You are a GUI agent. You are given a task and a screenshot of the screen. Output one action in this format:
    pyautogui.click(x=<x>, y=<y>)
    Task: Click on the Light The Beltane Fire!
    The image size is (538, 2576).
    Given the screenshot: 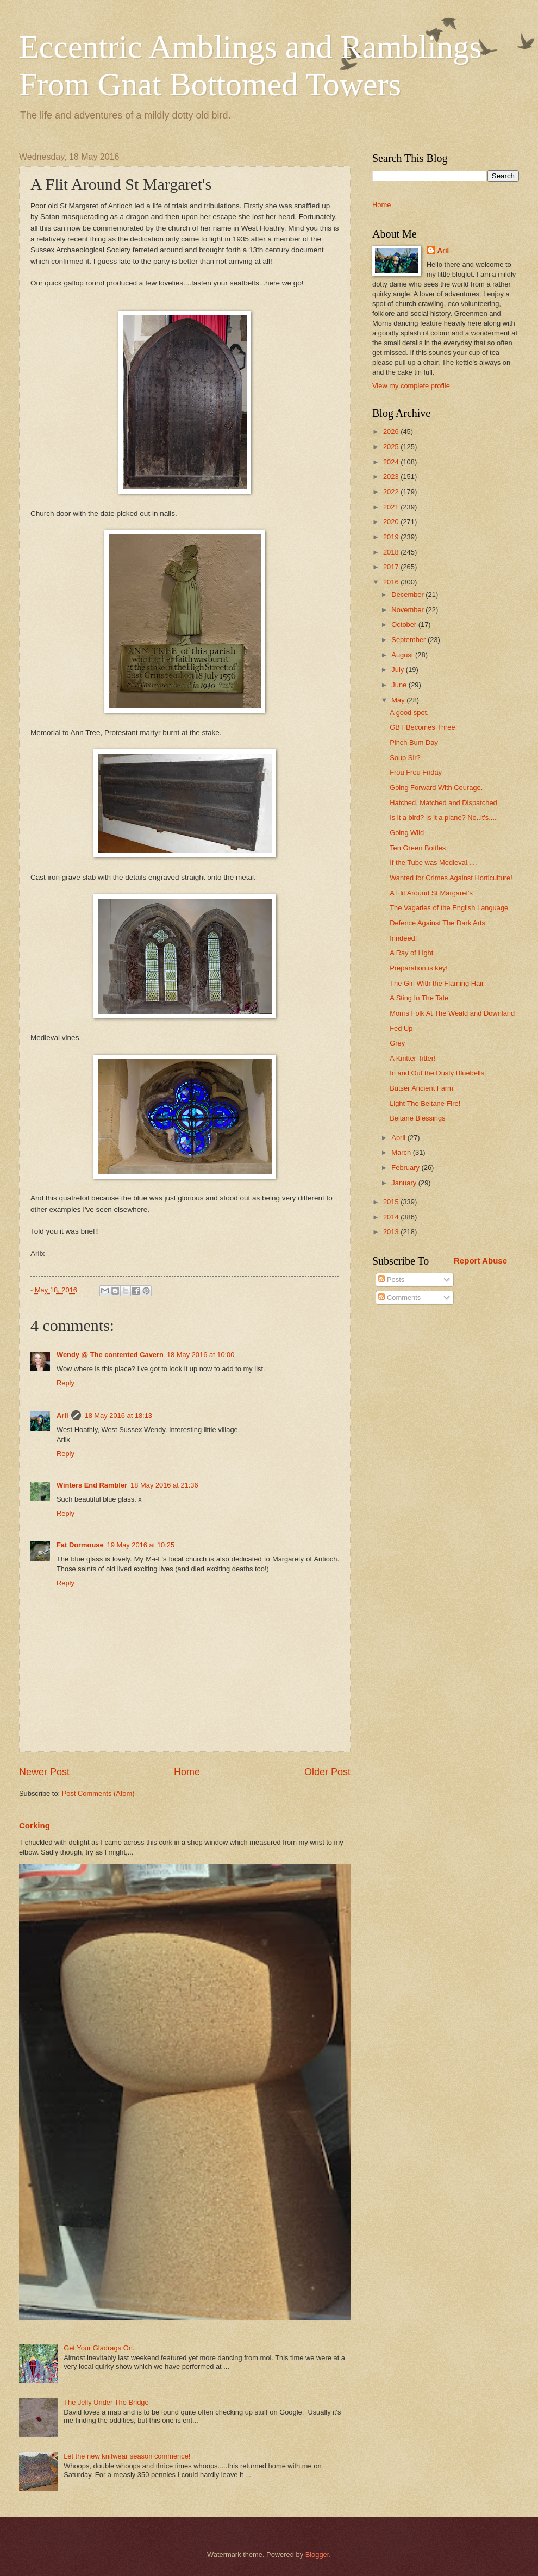 What is the action you would take?
    pyautogui.click(x=425, y=1103)
    